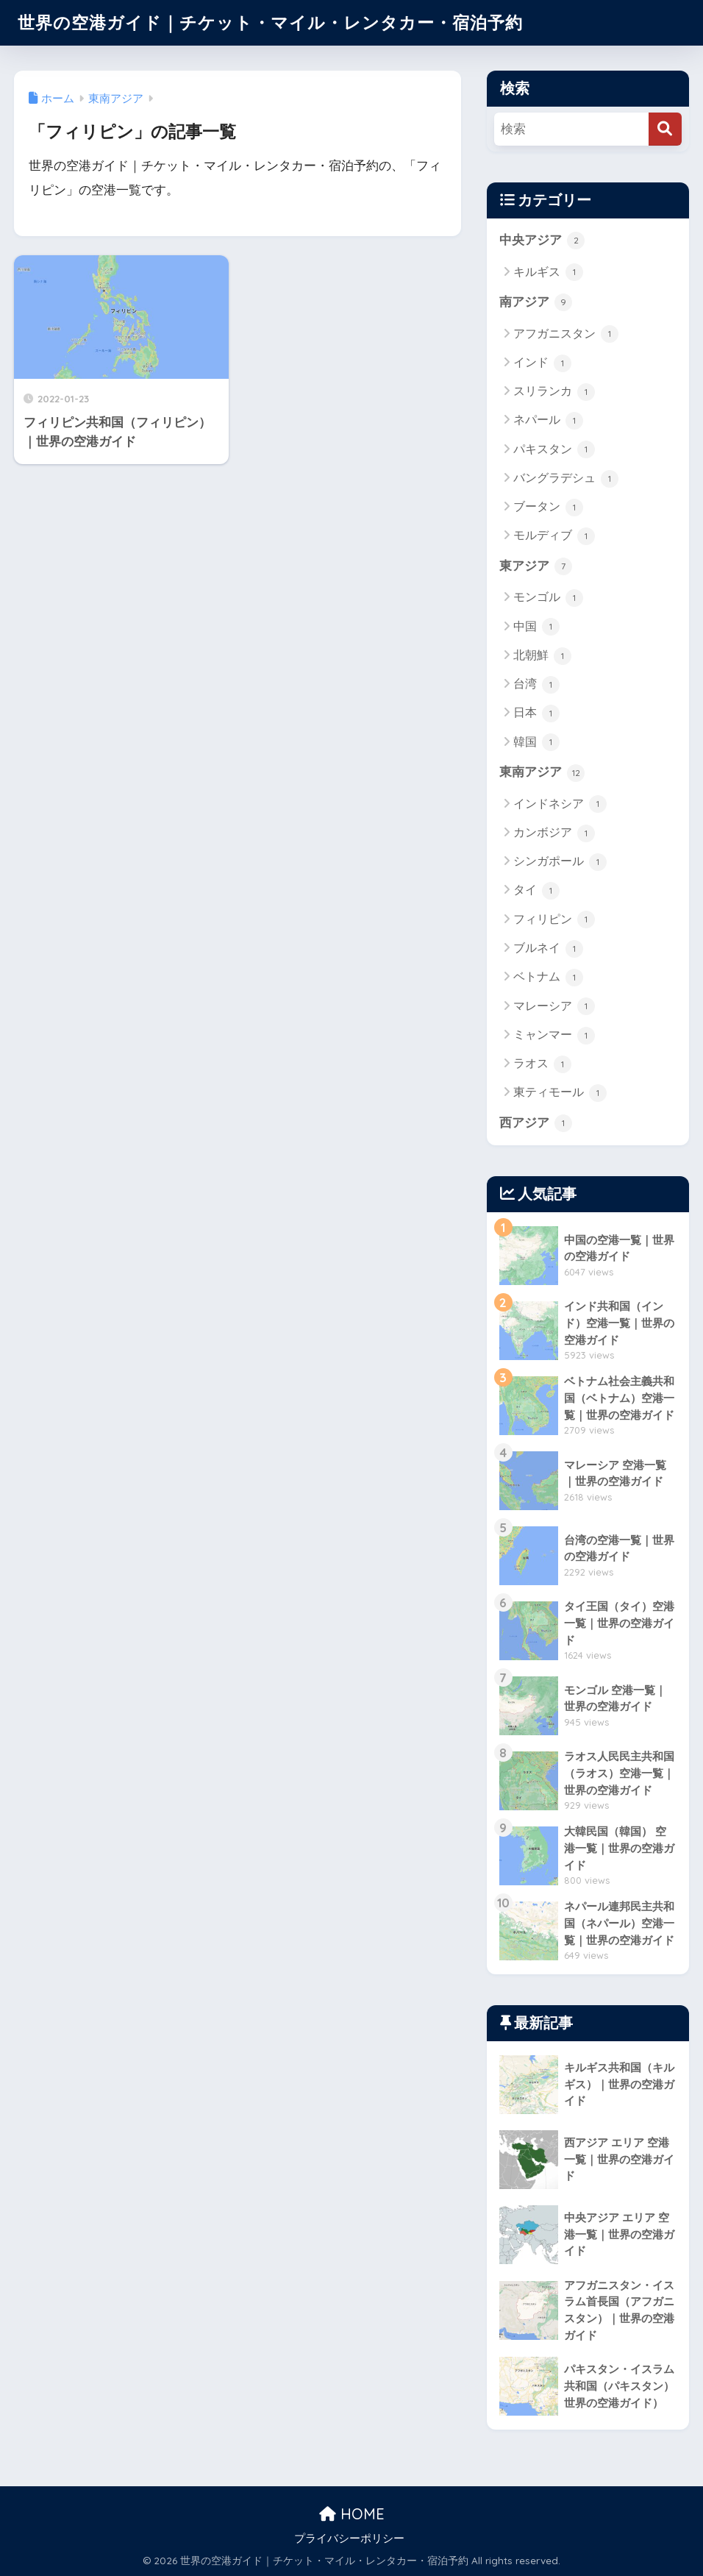 Image resolution: width=703 pixels, height=2576 pixels. I want to click on バングラデシュ, so click(565, 479).